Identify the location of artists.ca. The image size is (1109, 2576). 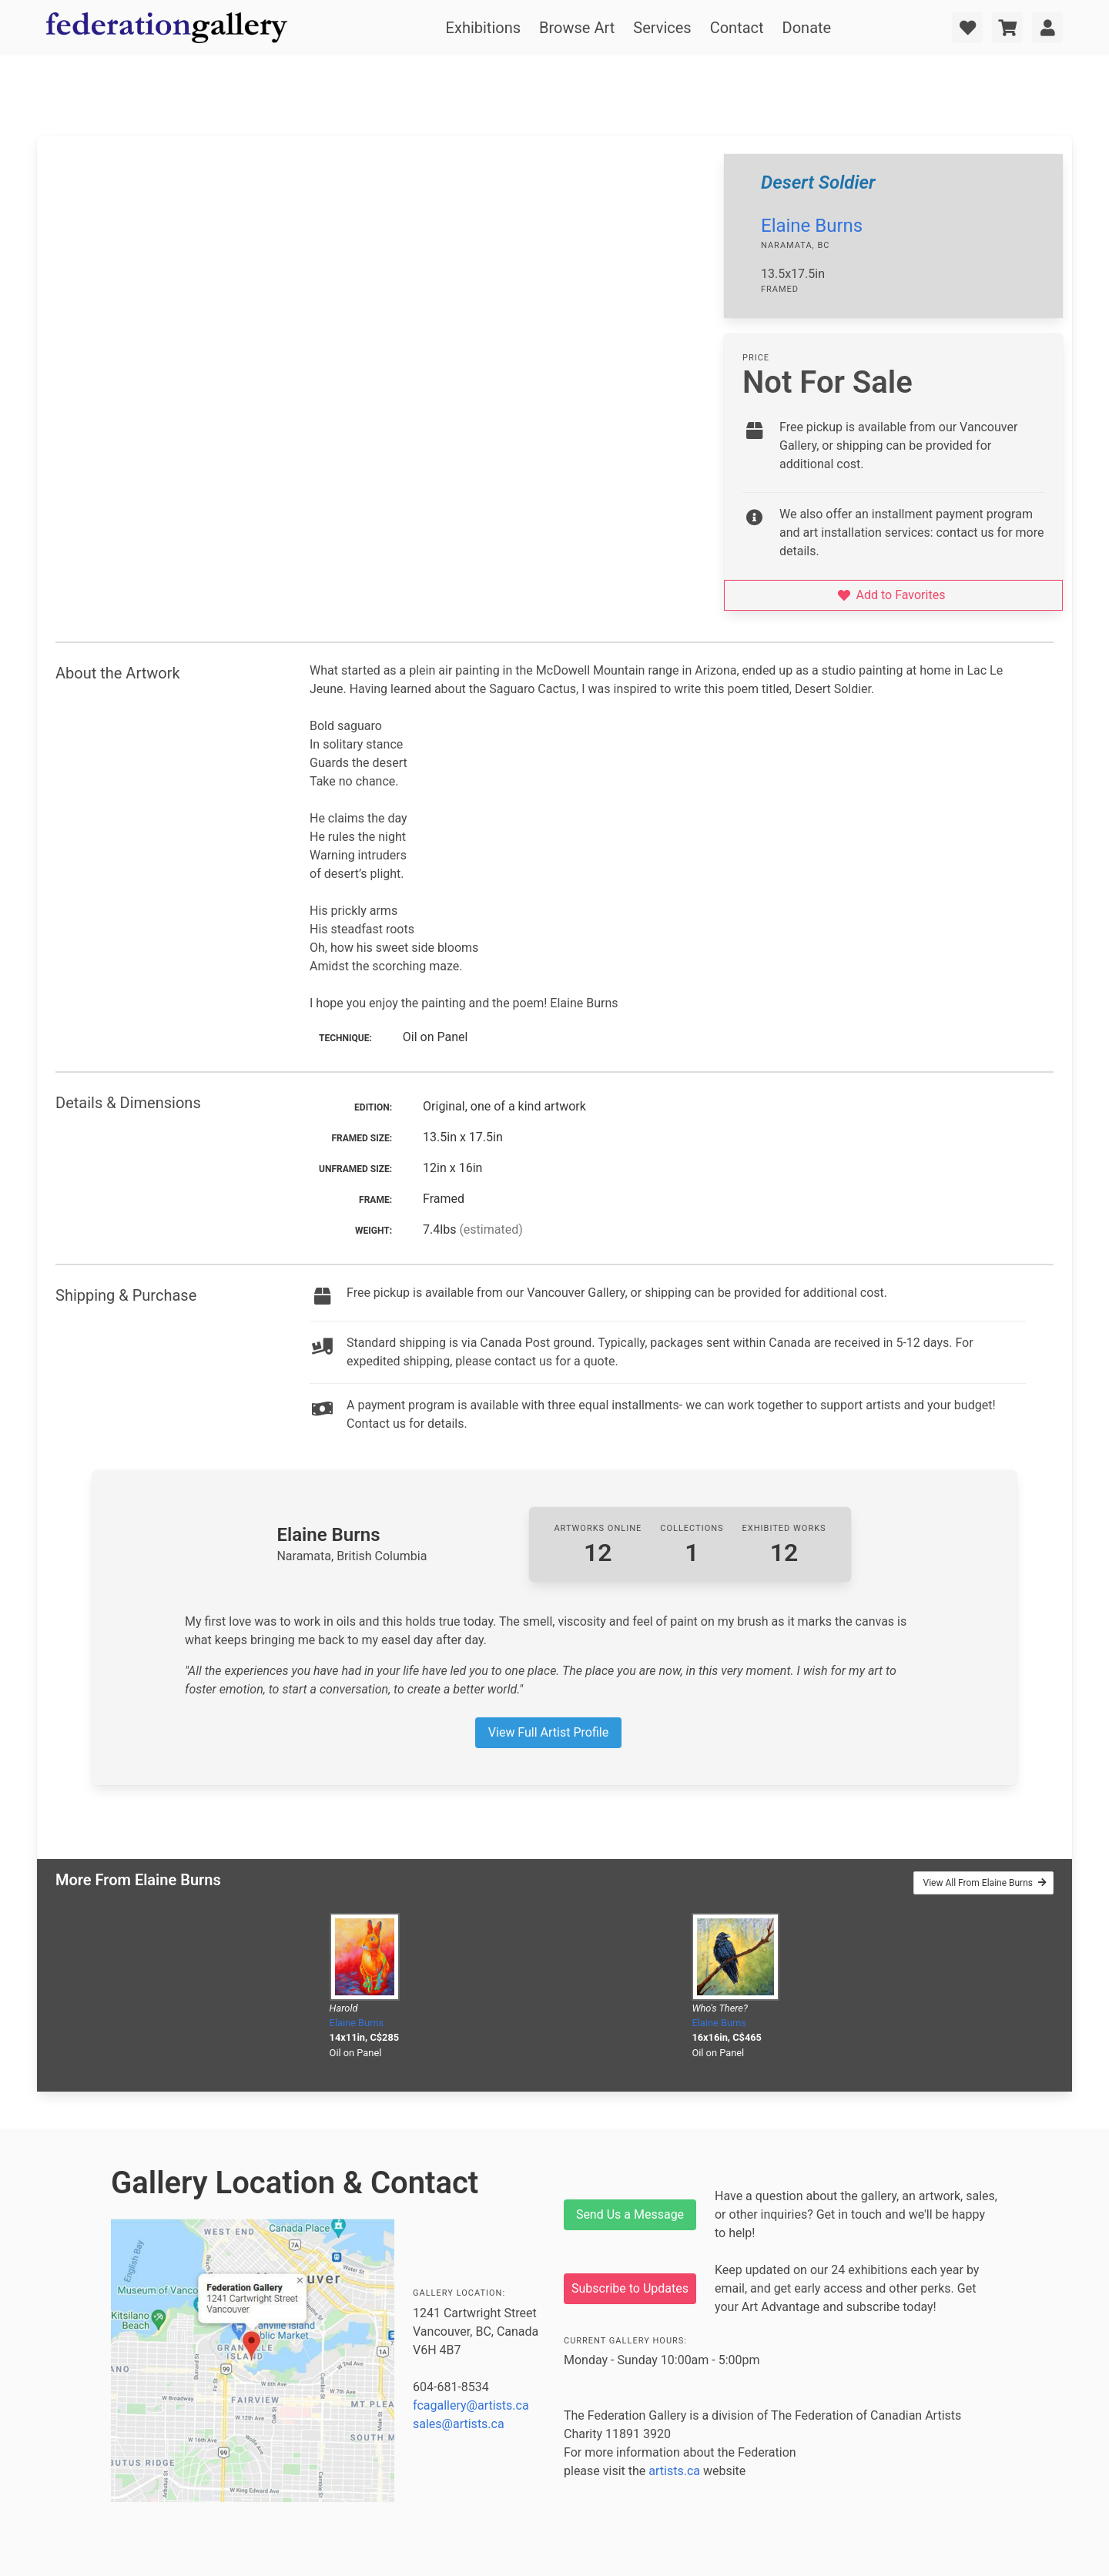
(674, 2471).